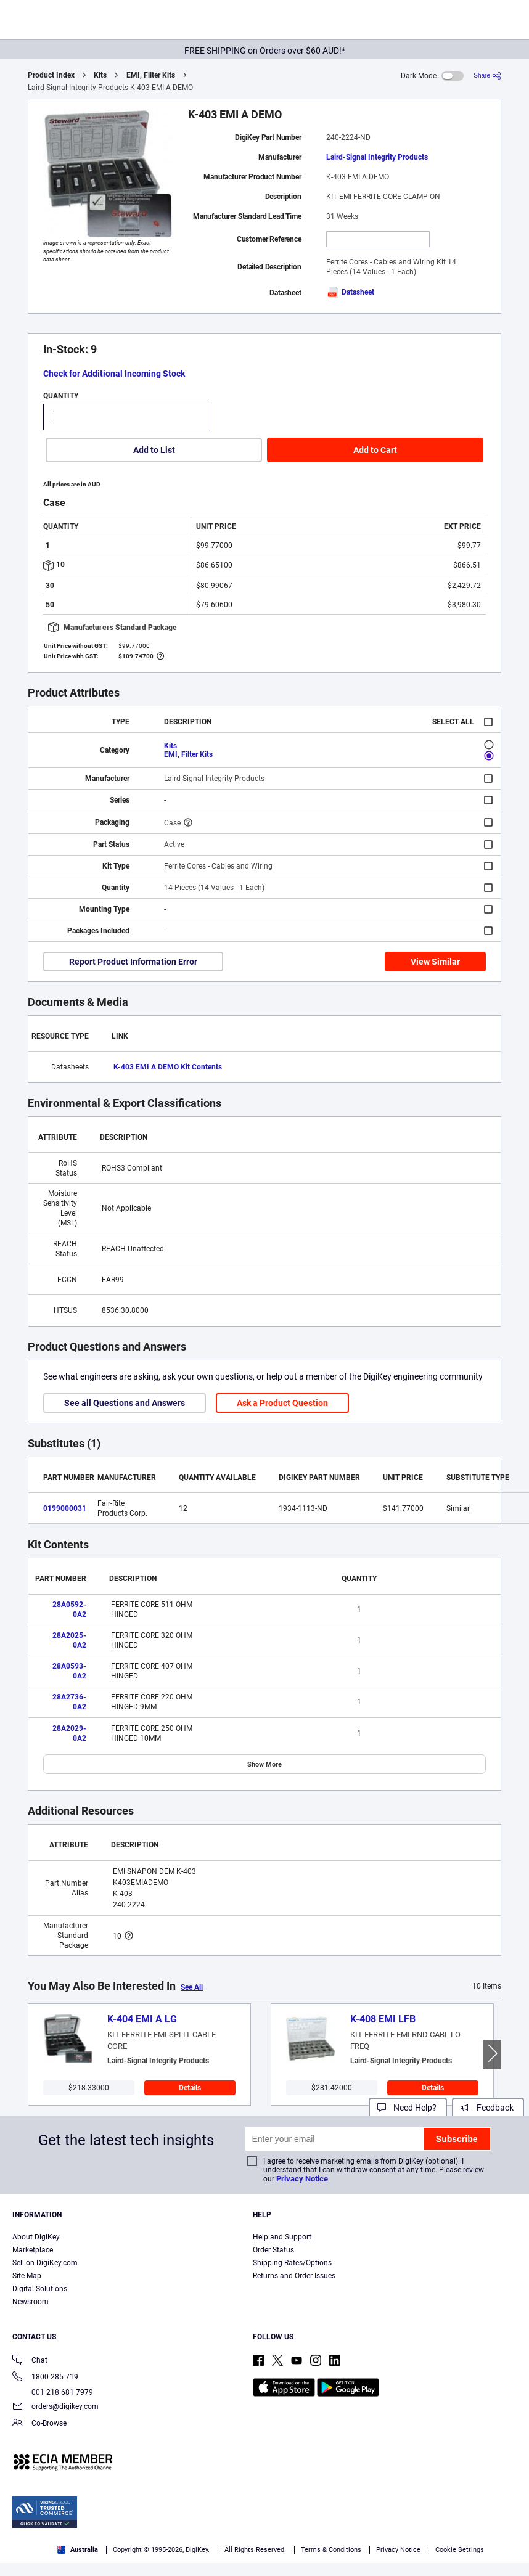 The image size is (529, 2576). What do you see at coordinates (435, 962) in the screenshot?
I see `View Similar` at bounding box center [435, 962].